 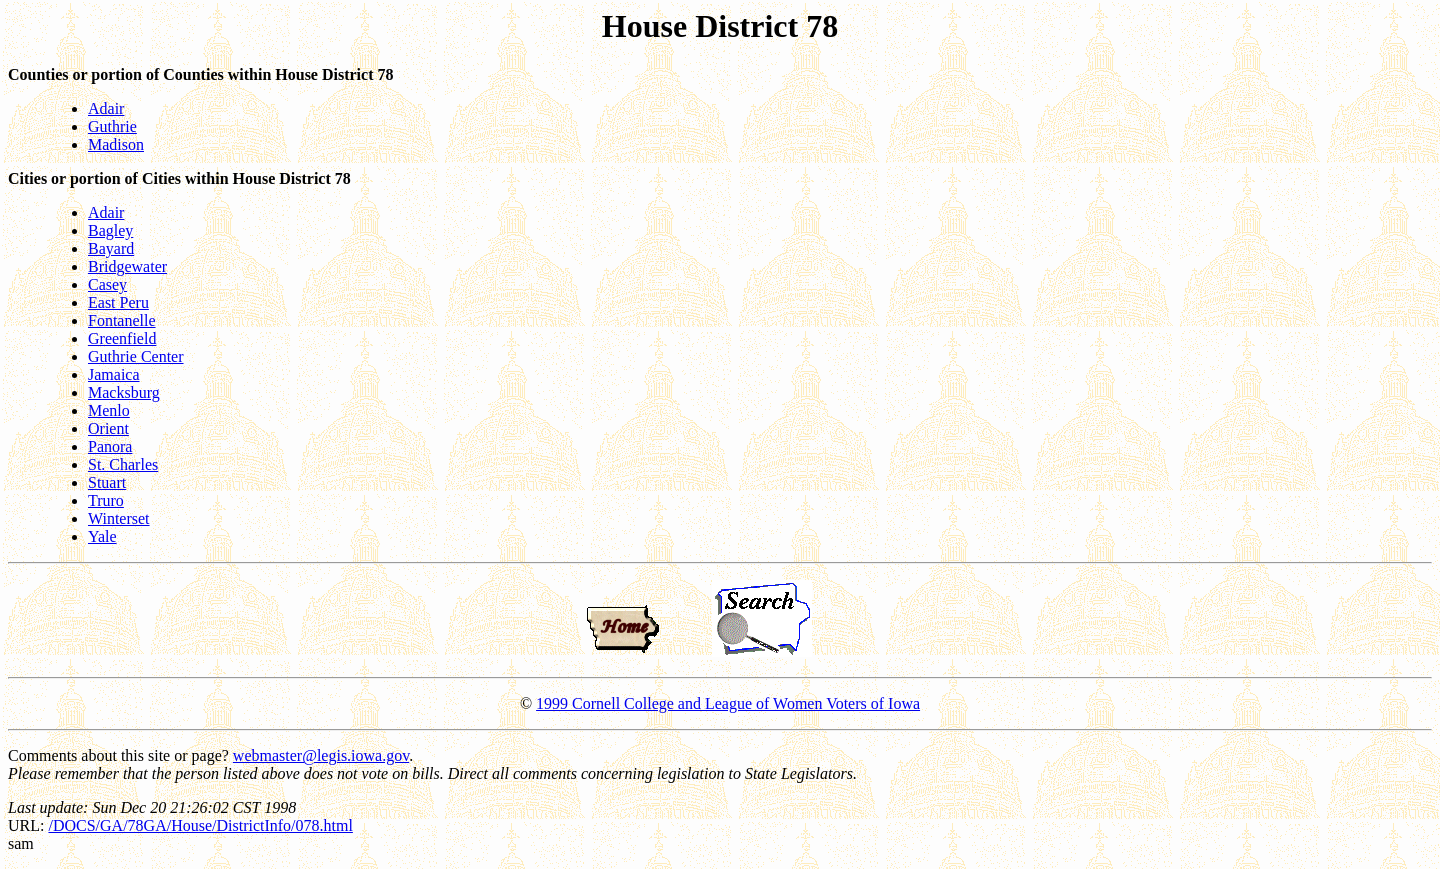 I want to click on /DOCS/GA/78GA/House/DistrictInfo/078.html, so click(x=200, y=825).